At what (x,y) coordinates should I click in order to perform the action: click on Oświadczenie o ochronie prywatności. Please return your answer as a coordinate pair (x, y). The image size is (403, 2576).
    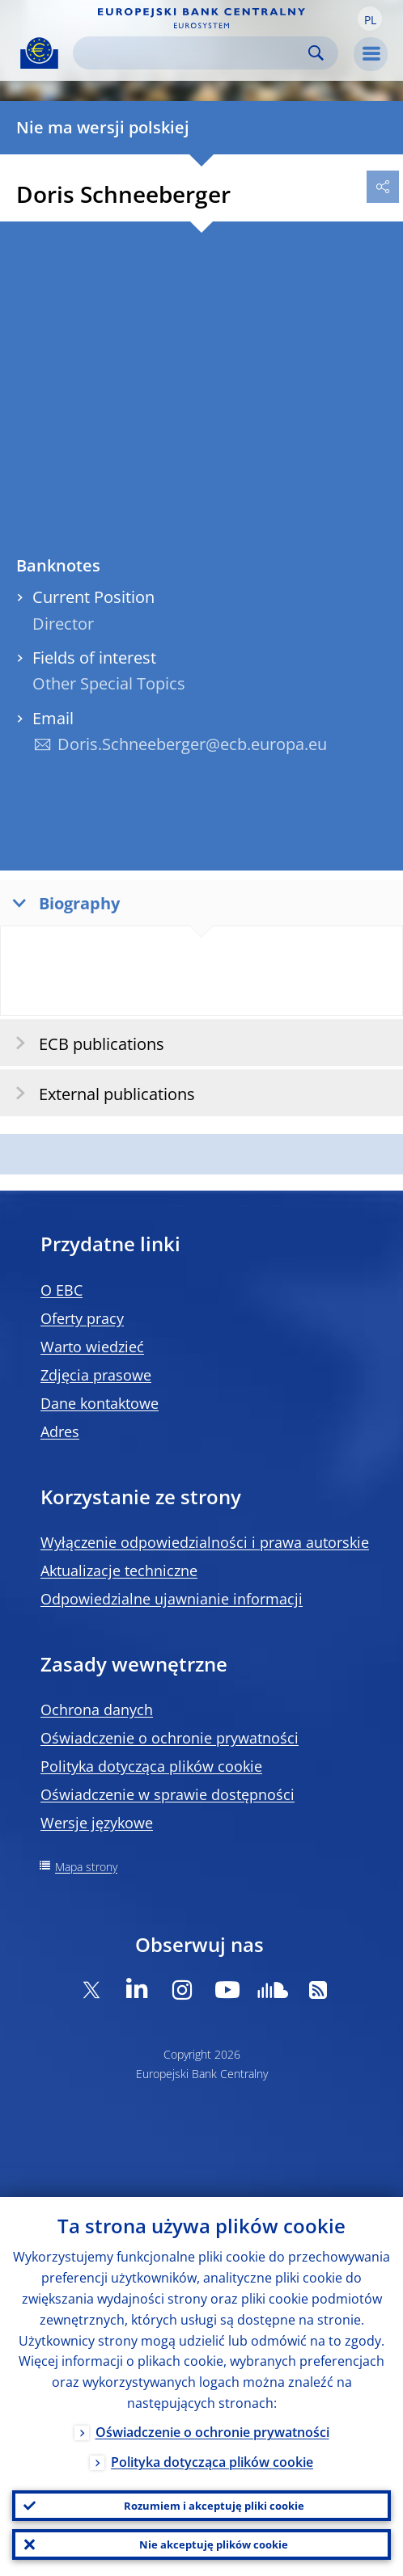
    Looking at the image, I should click on (169, 1738).